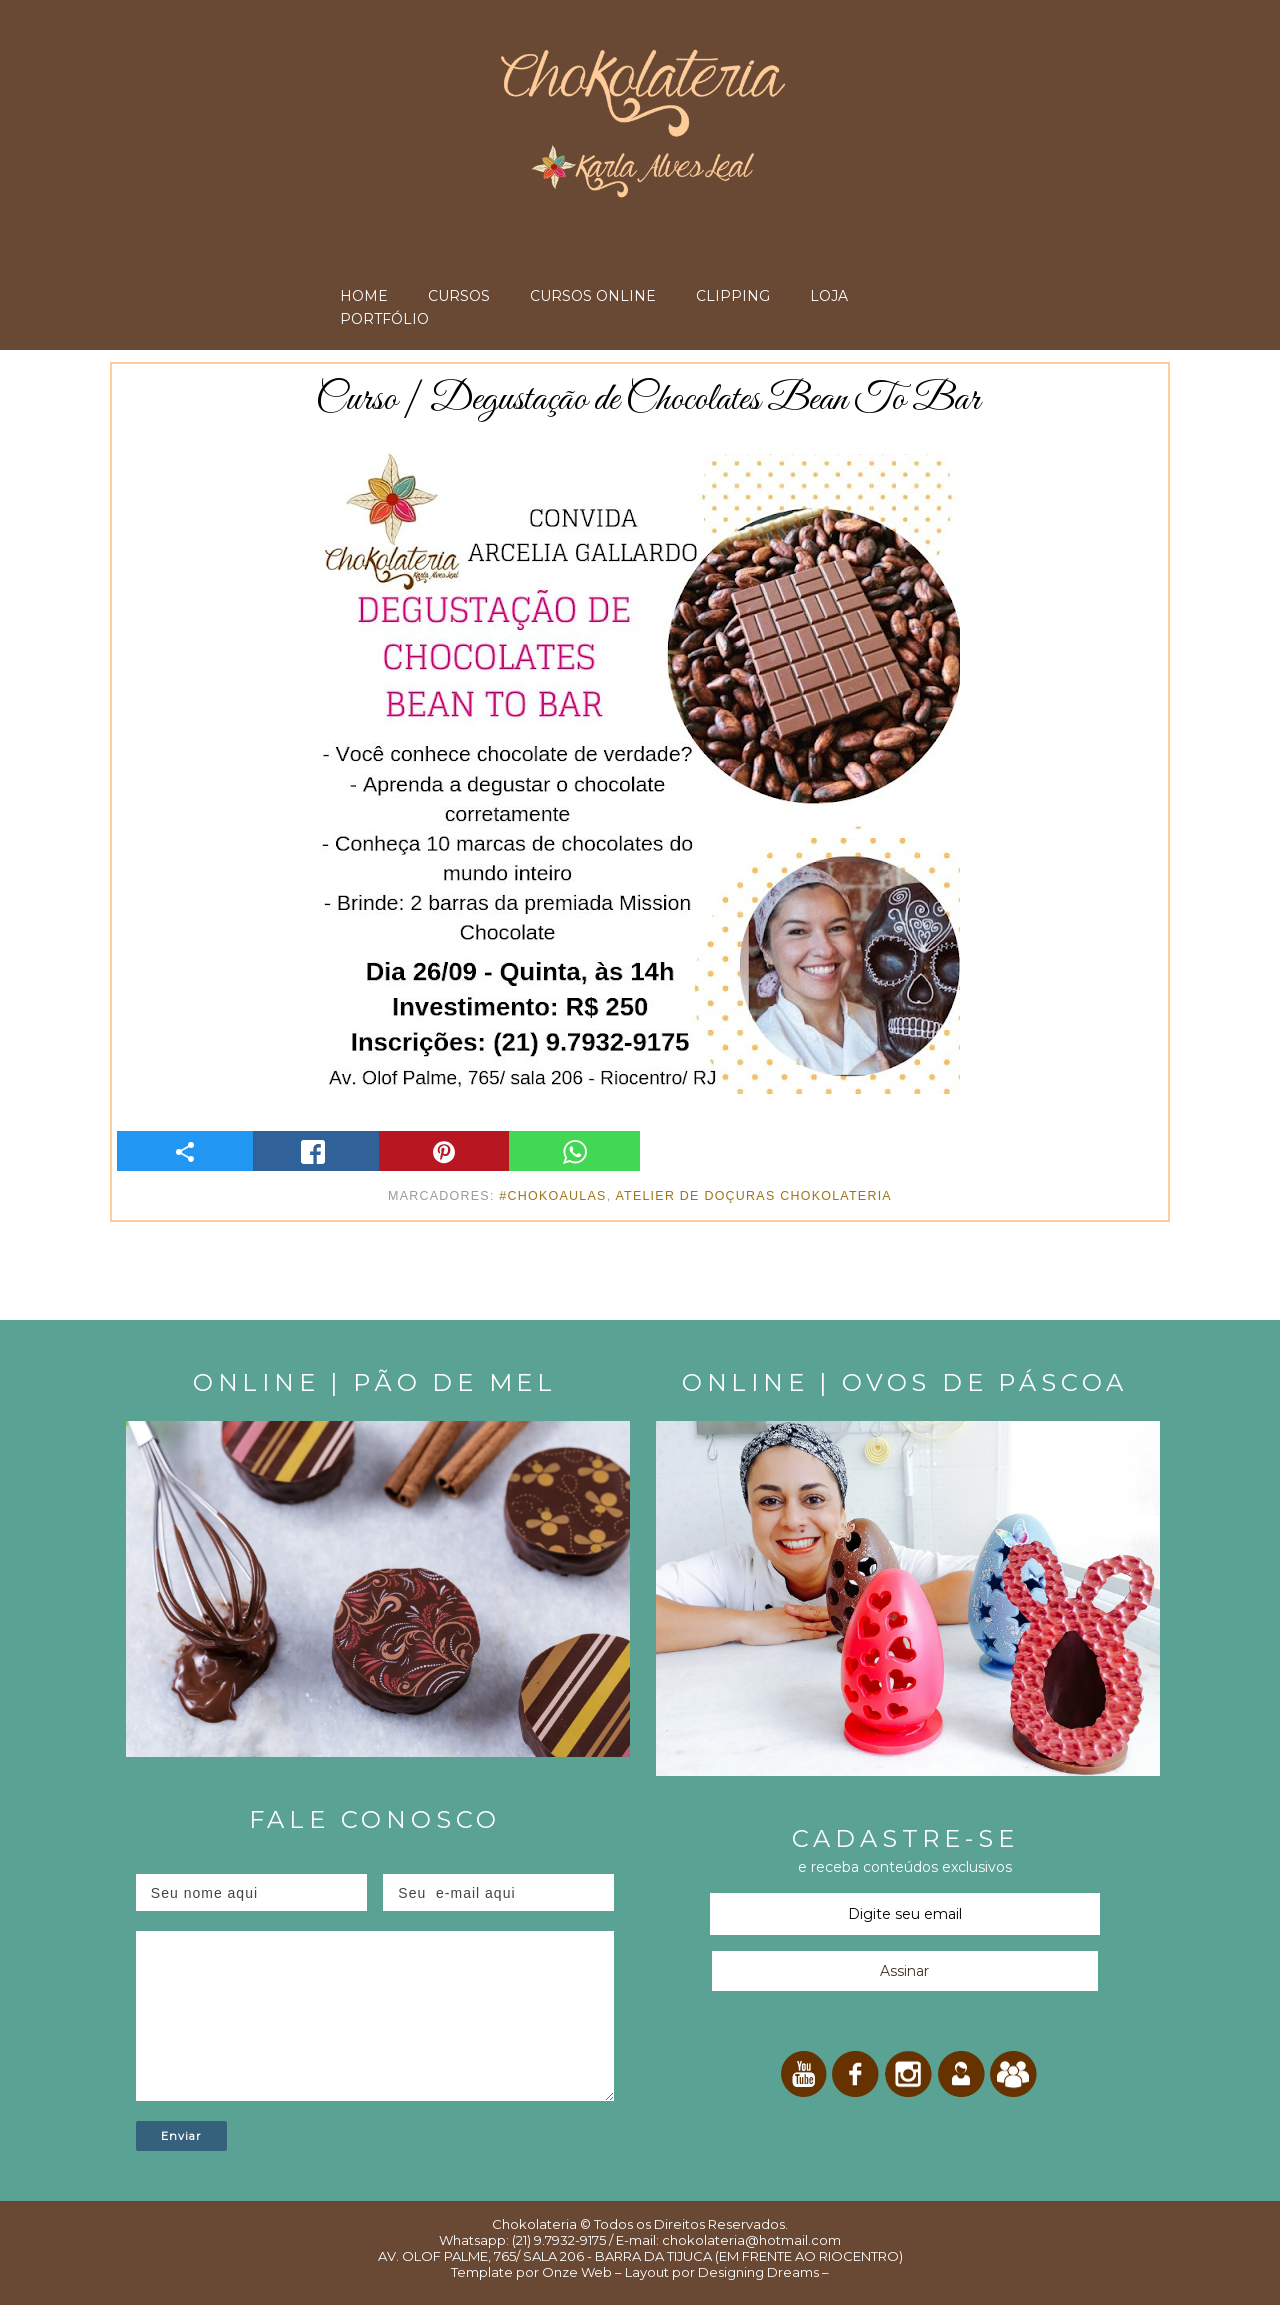 The image size is (1280, 2305). What do you see at coordinates (733, 296) in the screenshot?
I see `CLIPPING` at bounding box center [733, 296].